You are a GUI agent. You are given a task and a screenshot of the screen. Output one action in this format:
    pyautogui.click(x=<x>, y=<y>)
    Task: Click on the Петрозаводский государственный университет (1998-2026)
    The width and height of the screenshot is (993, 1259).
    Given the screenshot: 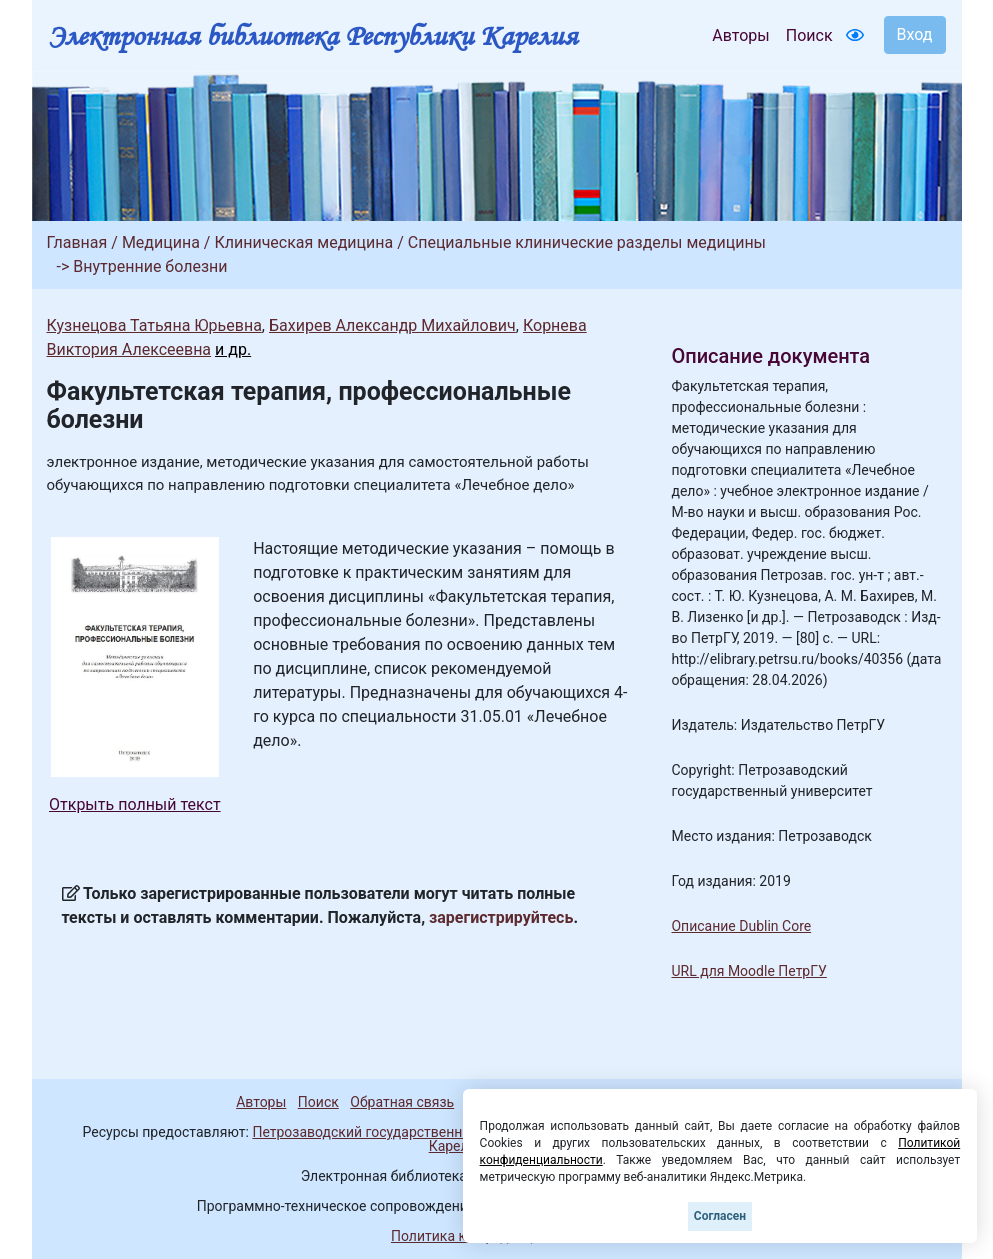 What is the action you would take?
    pyautogui.click(x=449, y=1132)
    